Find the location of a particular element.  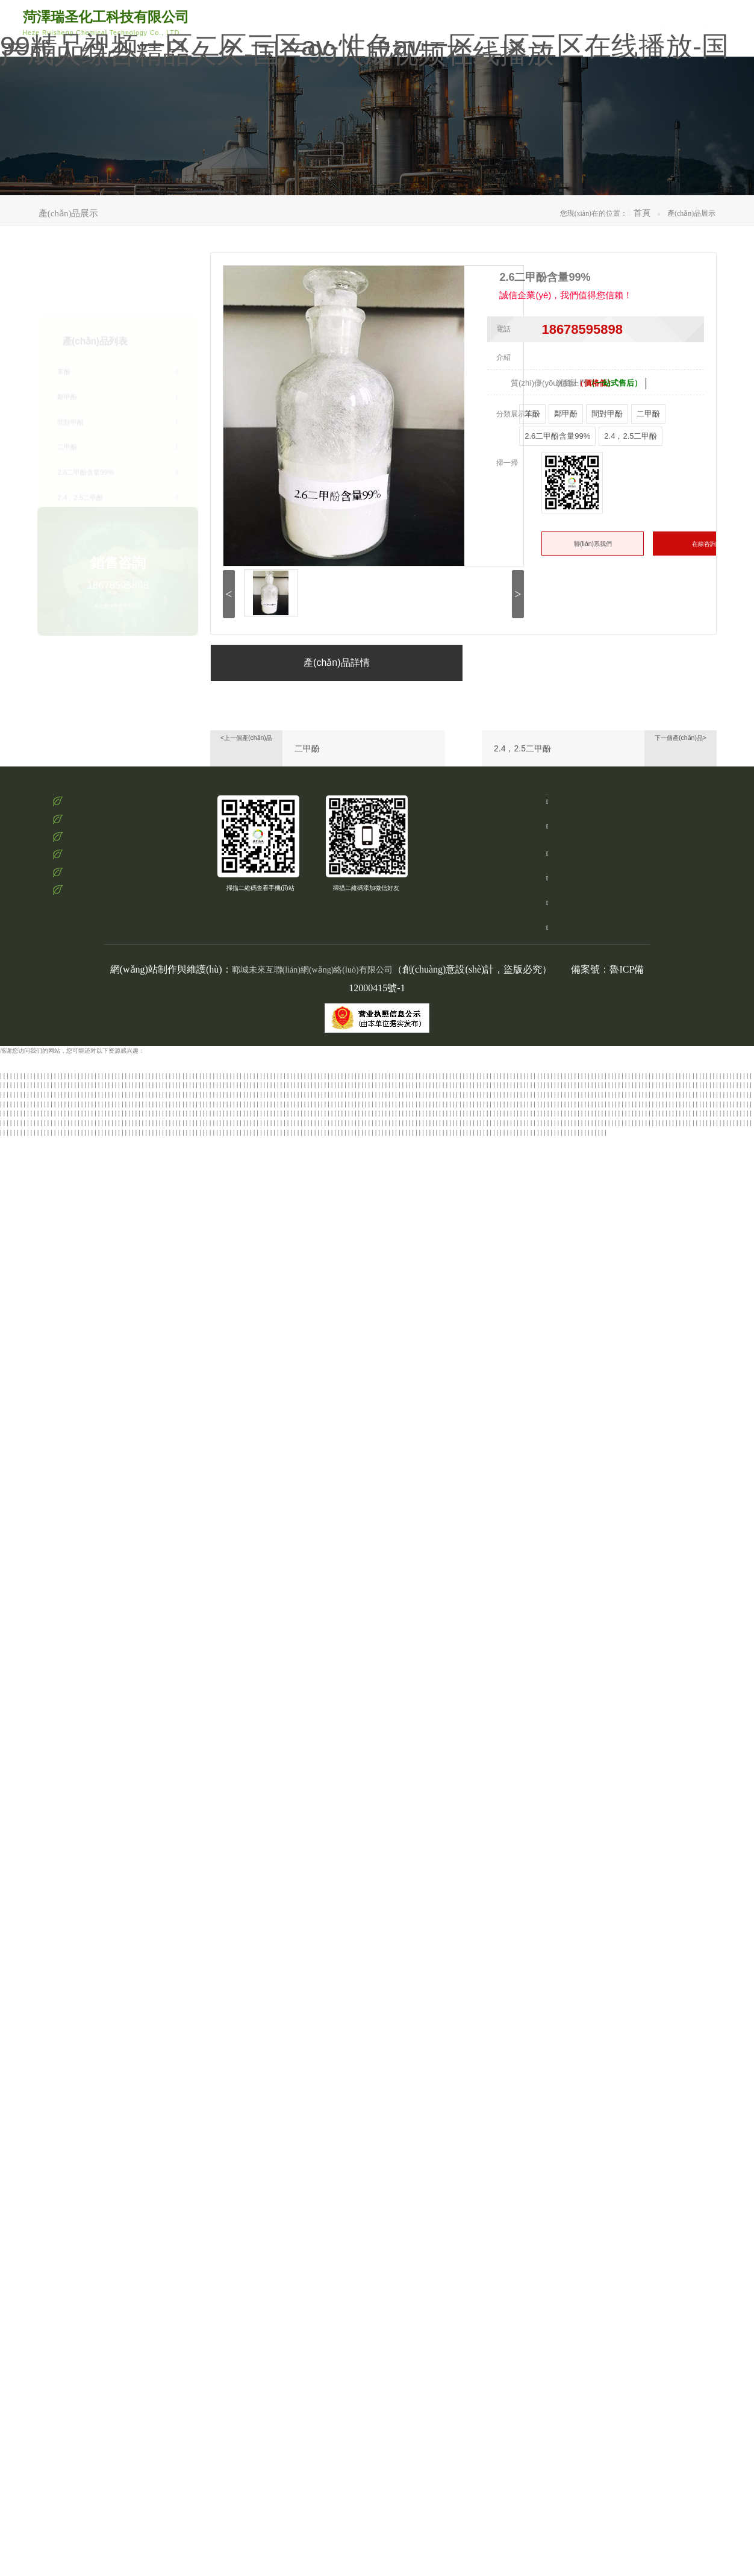

久久五月婷婷爱综合亚洲 is located at coordinates (73, 1147).